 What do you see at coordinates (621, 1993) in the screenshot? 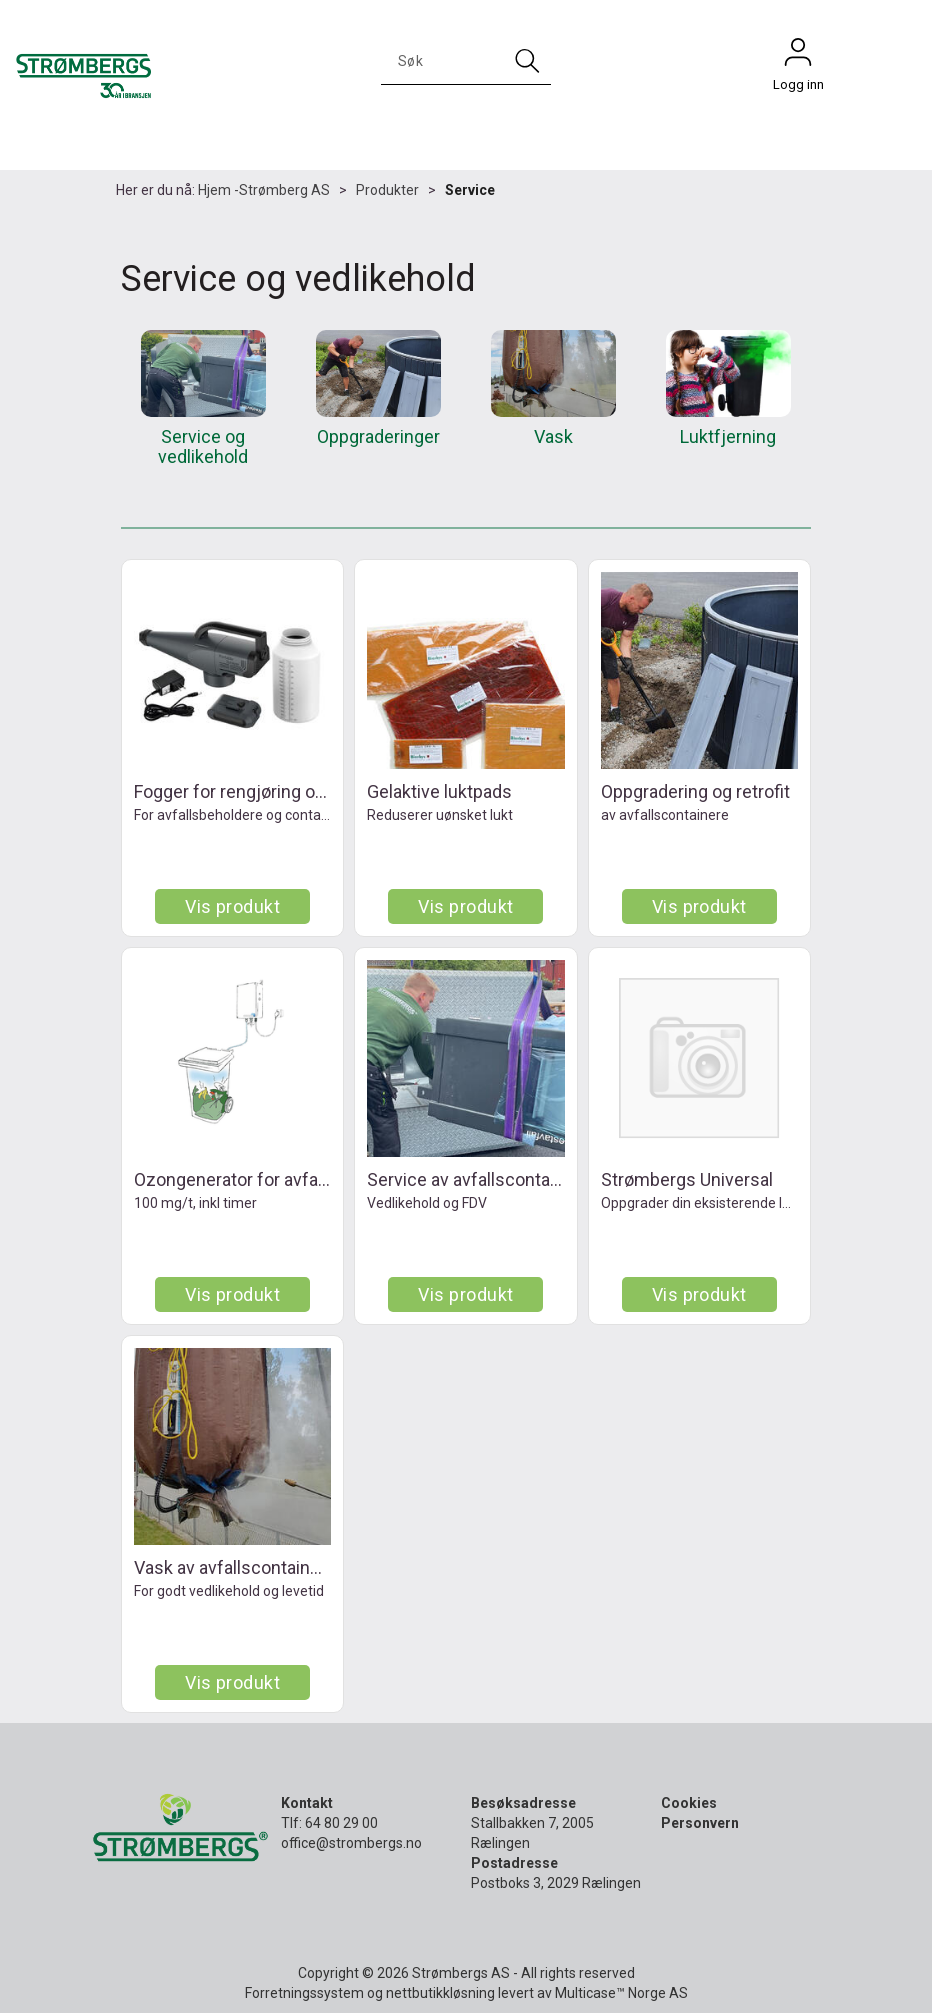
I see `Multicase™ Norge AS` at bounding box center [621, 1993].